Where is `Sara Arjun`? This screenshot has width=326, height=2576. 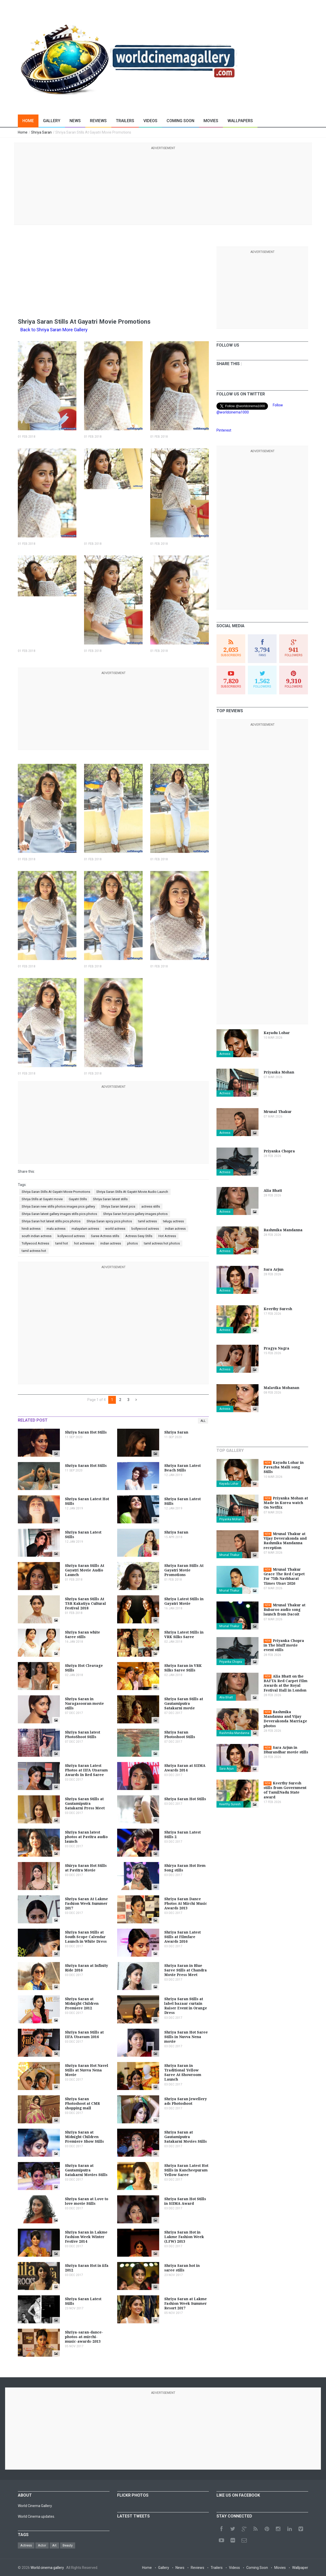
Sara Arjun is located at coordinates (226, 1768).